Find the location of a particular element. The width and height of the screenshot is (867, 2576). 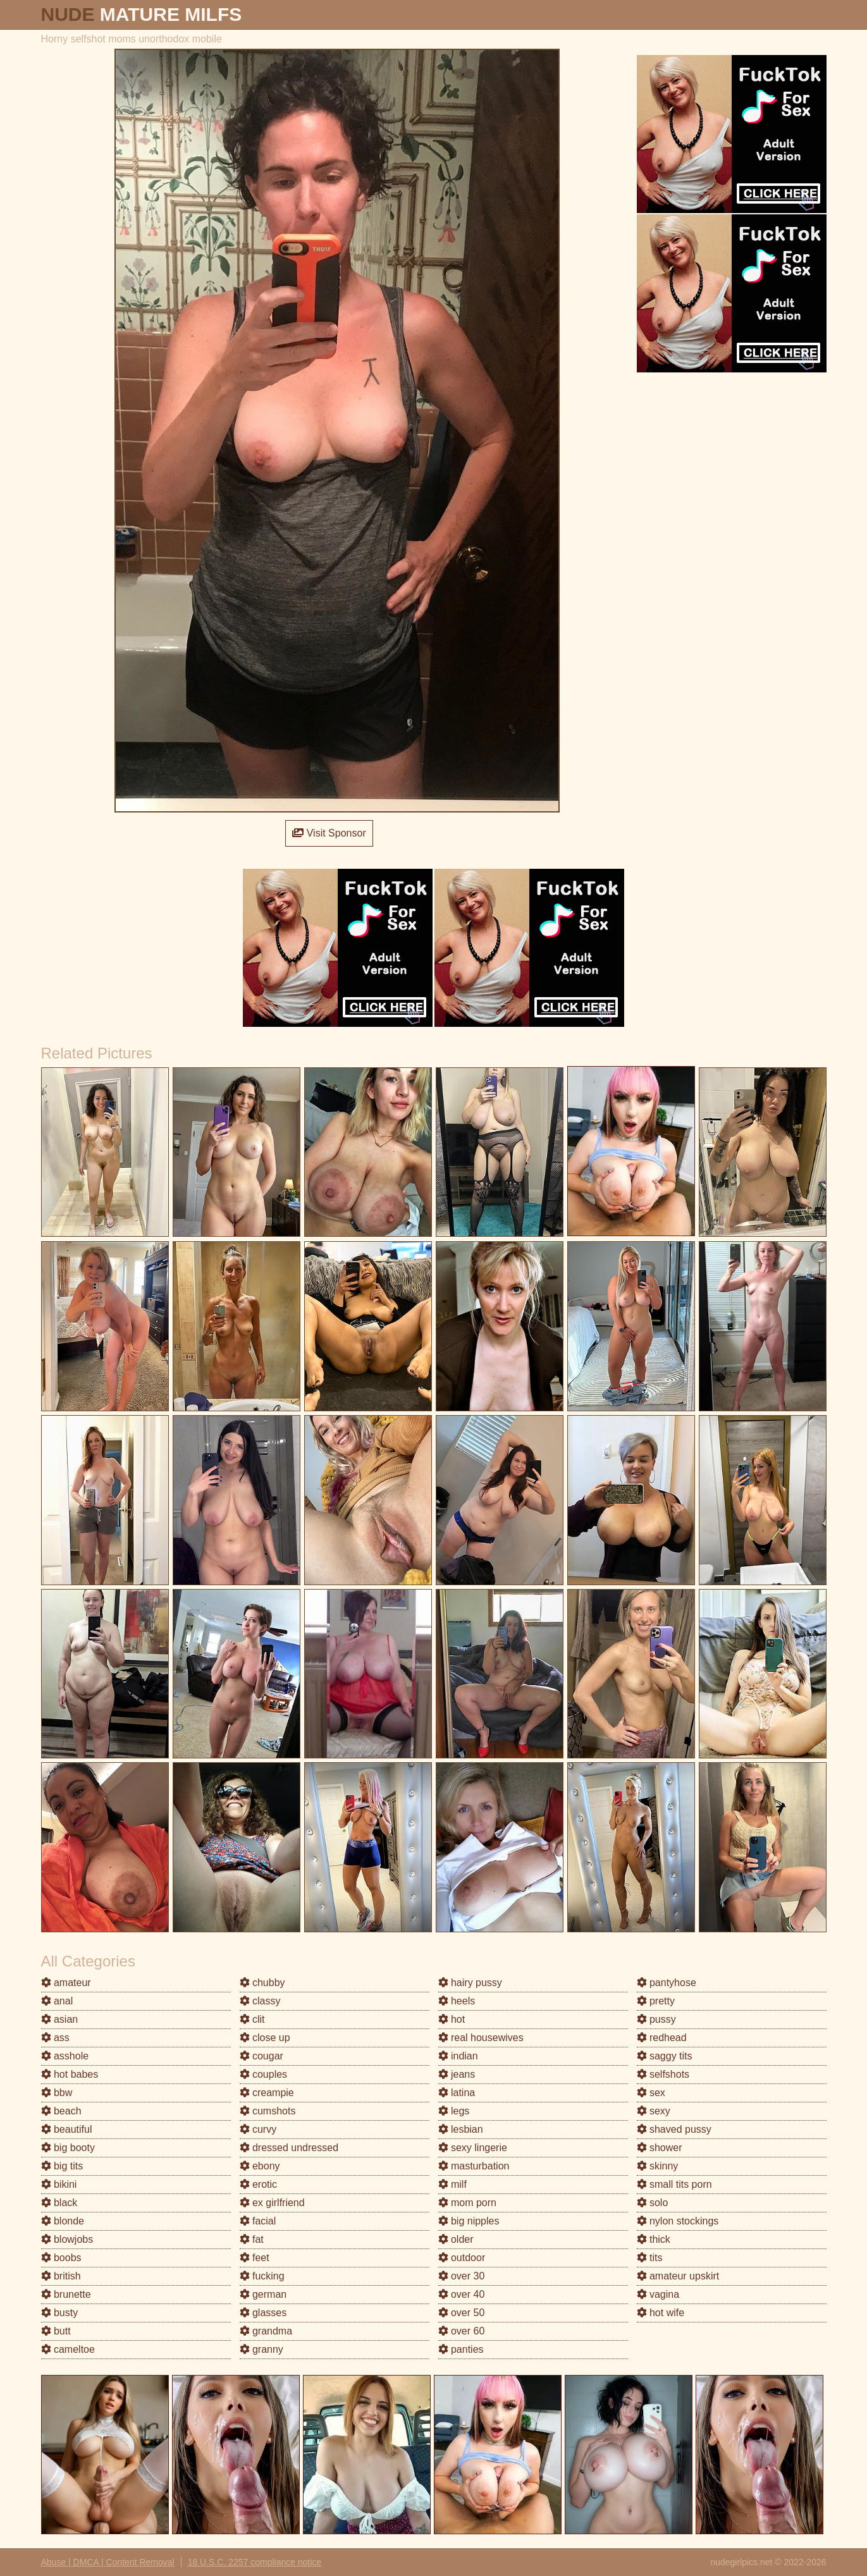

hairy pussy is located at coordinates (470, 1982).